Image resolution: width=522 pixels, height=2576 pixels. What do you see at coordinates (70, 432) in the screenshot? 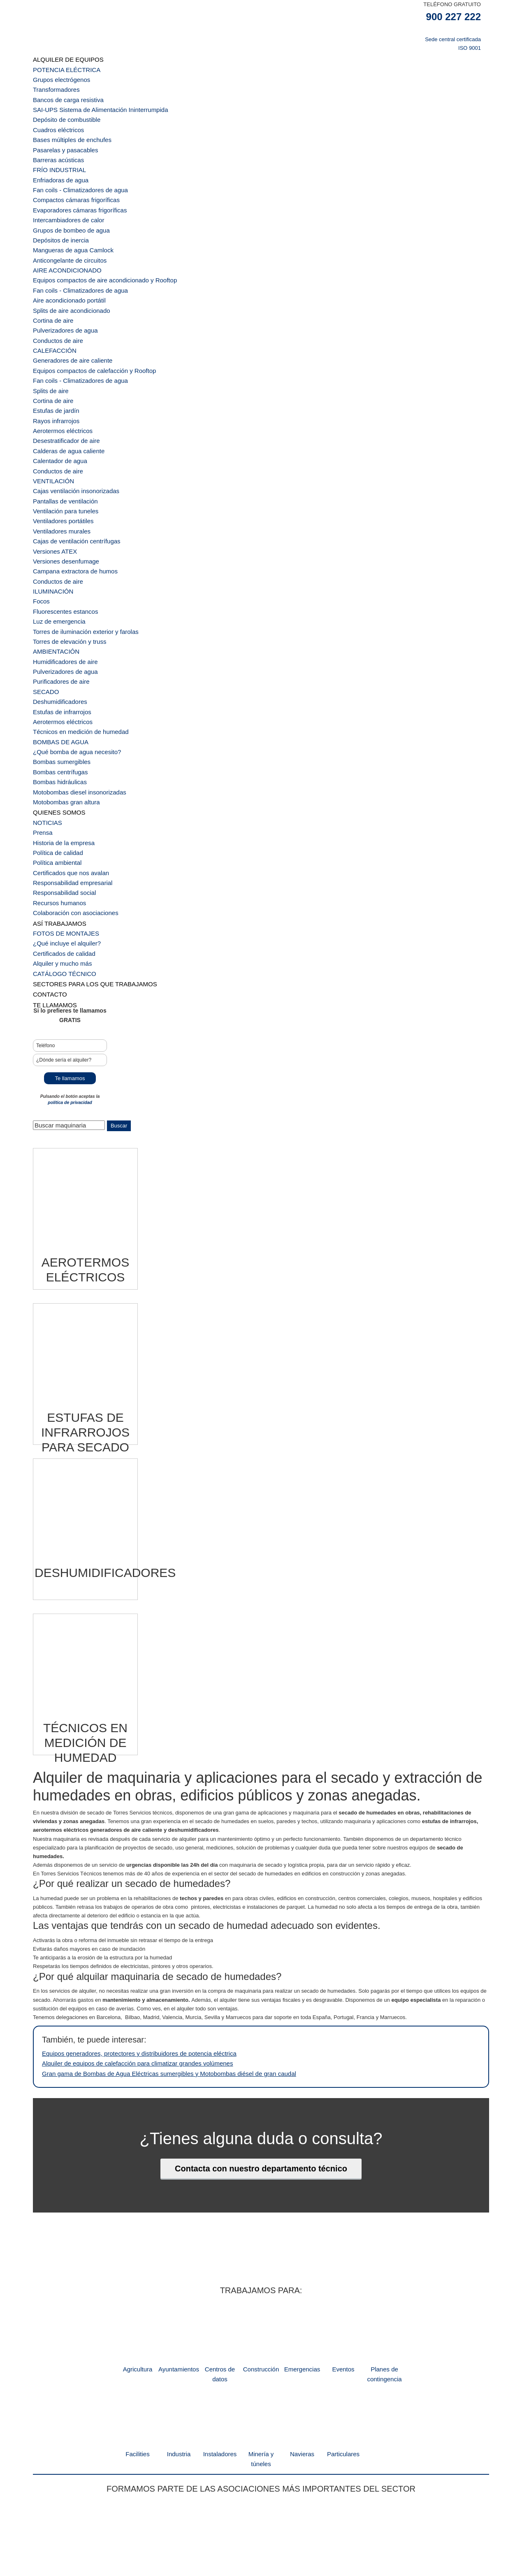
I see `Cajas ventilación insonorizadas` at bounding box center [70, 432].